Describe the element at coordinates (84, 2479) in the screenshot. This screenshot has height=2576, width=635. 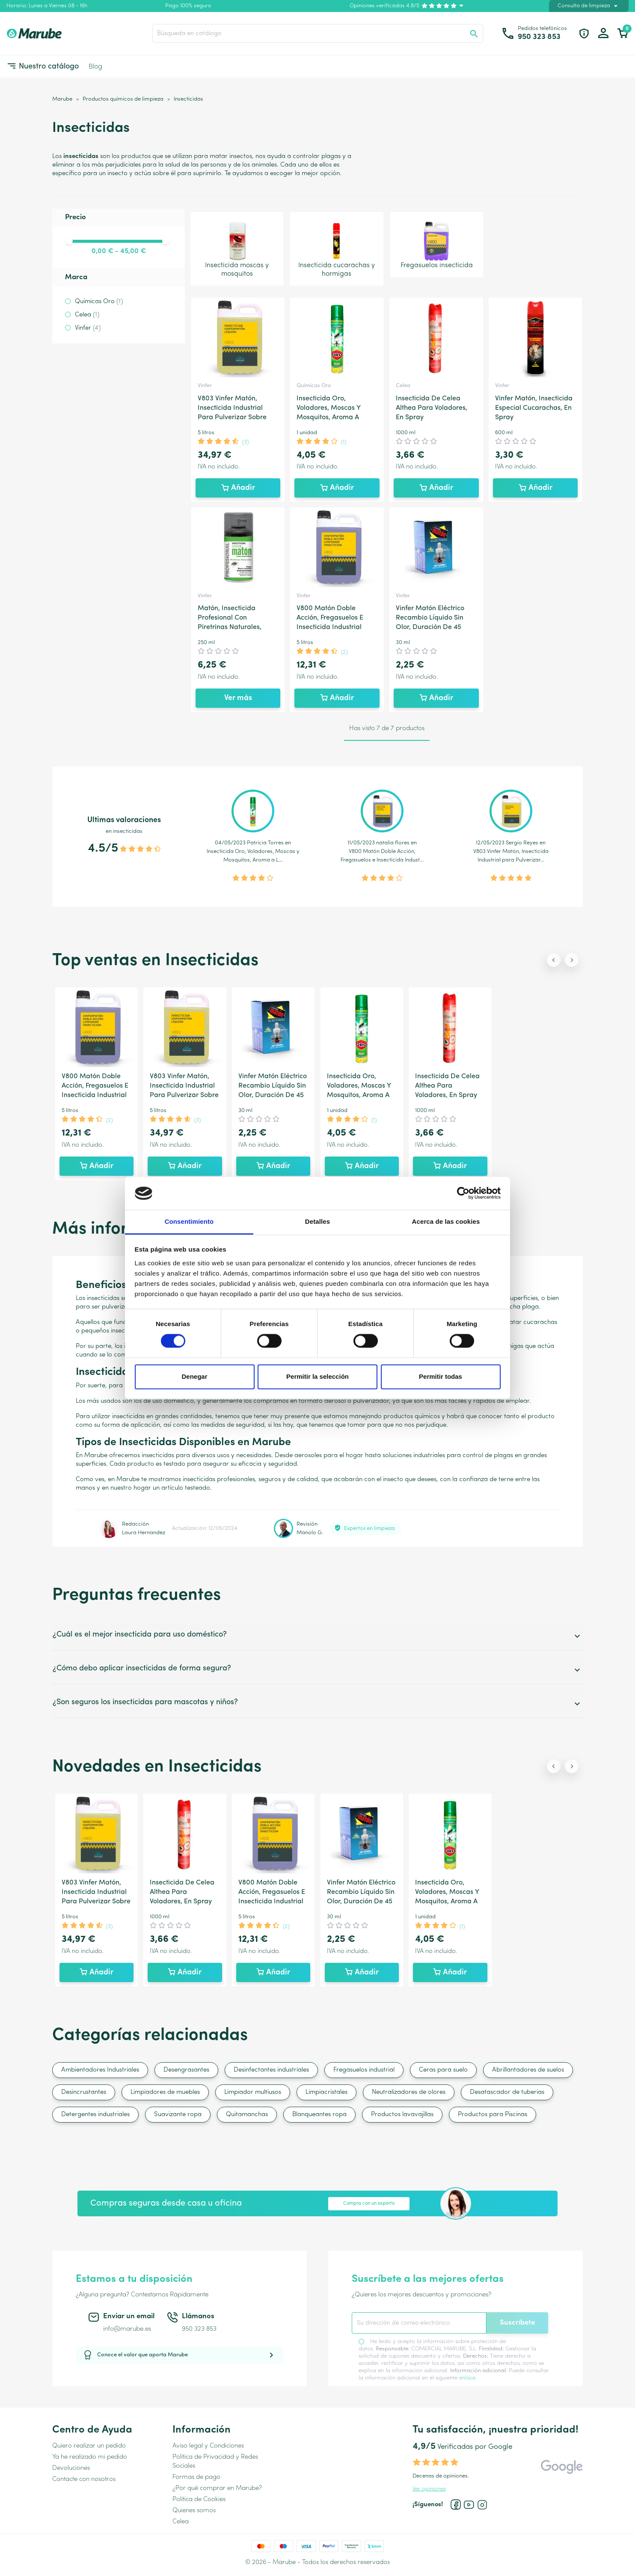
I see `Contacte con nosotros` at that location.